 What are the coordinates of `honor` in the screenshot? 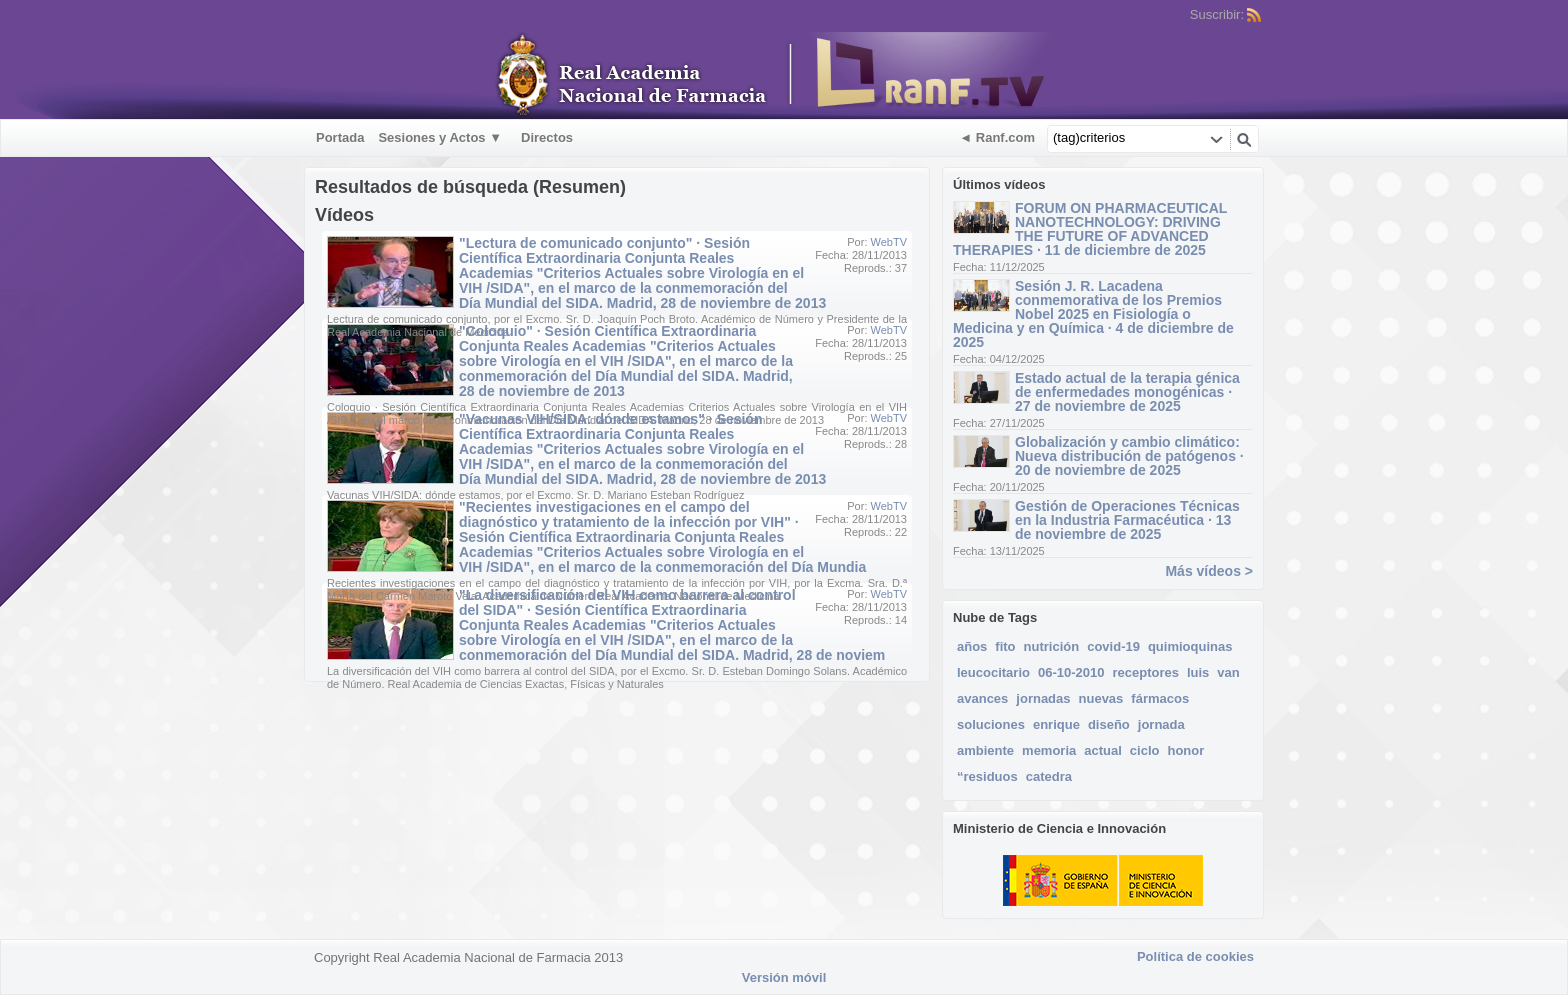 It's located at (1185, 750).